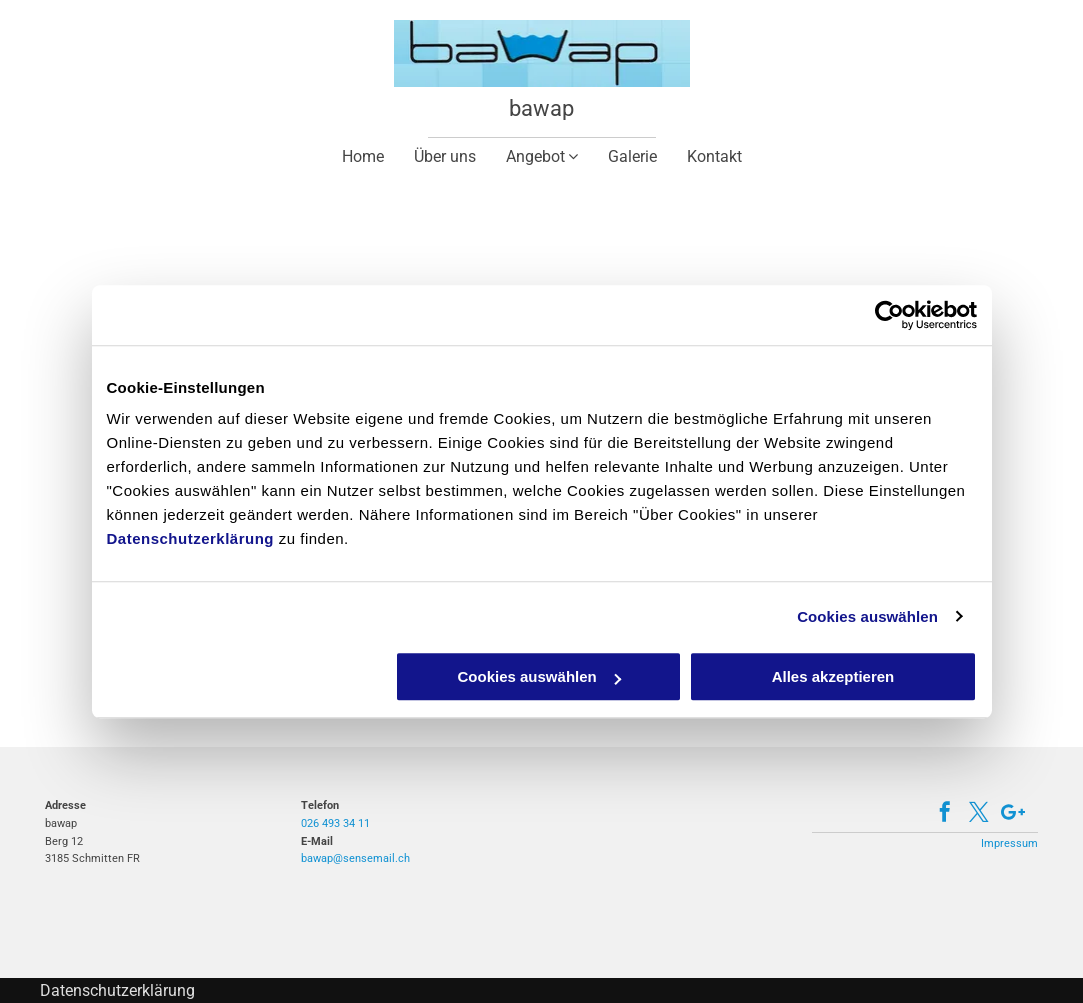 Image resolution: width=1083 pixels, height=1003 pixels. I want to click on Alles akzeptieren, so click(833, 676).